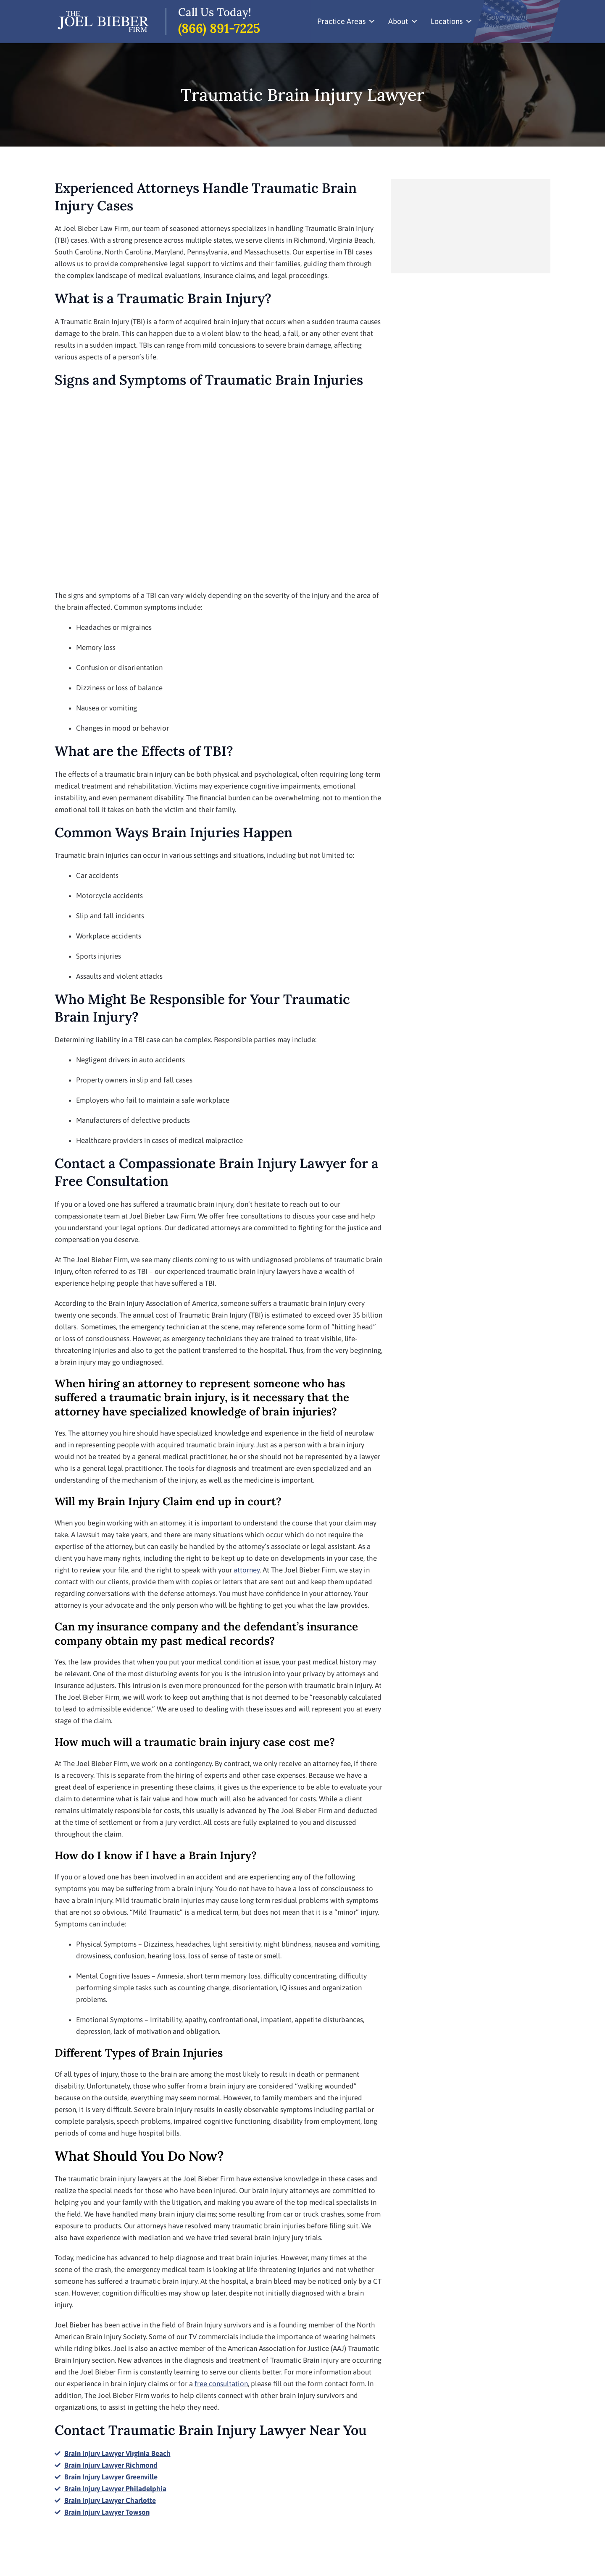 The image size is (605, 2576). What do you see at coordinates (403, 21) in the screenshot?
I see `About` at bounding box center [403, 21].